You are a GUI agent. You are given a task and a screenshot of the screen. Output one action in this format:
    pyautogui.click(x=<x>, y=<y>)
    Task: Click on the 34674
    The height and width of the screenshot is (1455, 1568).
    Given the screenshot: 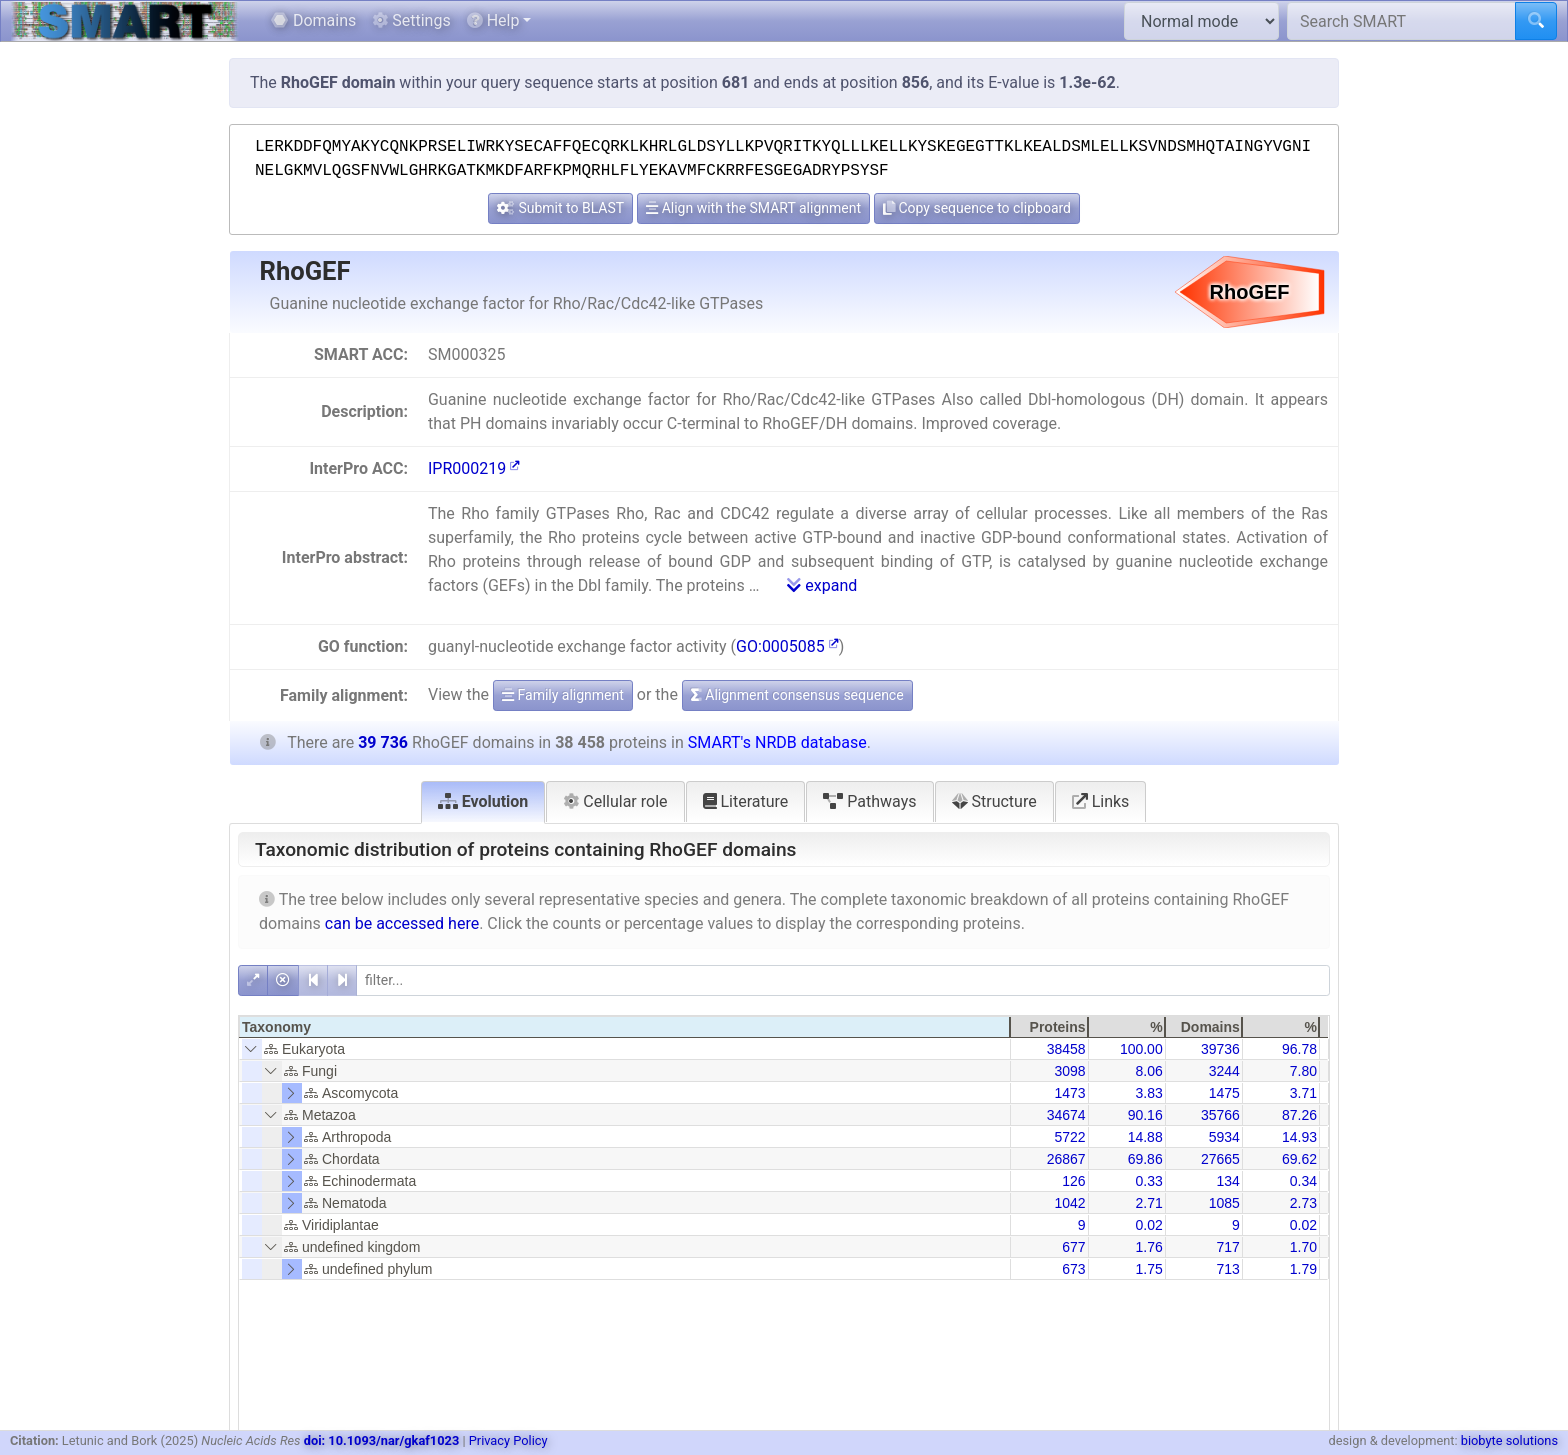 What is the action you would take?
    pyautogui.click(x=1066, y=1115)
    